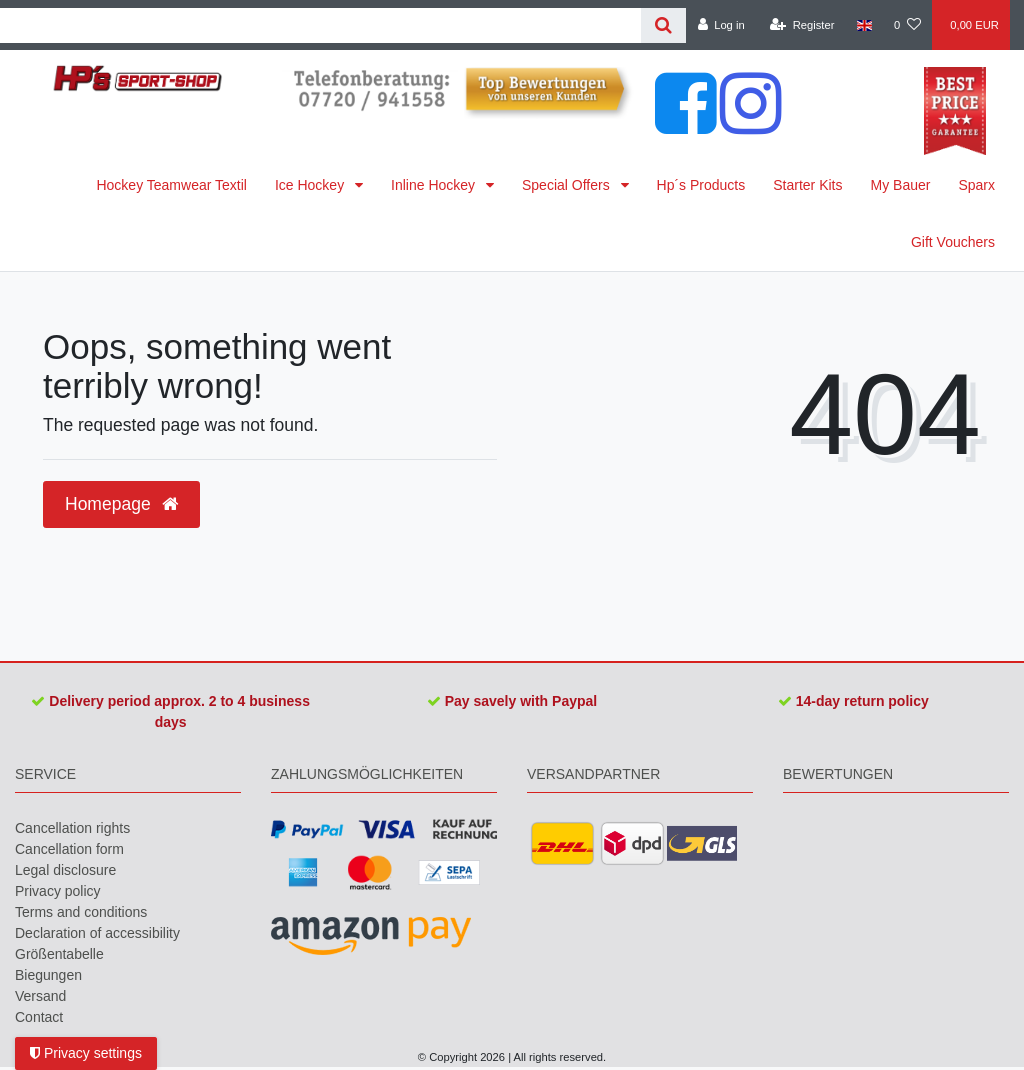 The image size is (1024, 1070). What do you see at coordinates (39, 1017) in the screenshot?
I see `Contact` at bounding box center [39, 1017].